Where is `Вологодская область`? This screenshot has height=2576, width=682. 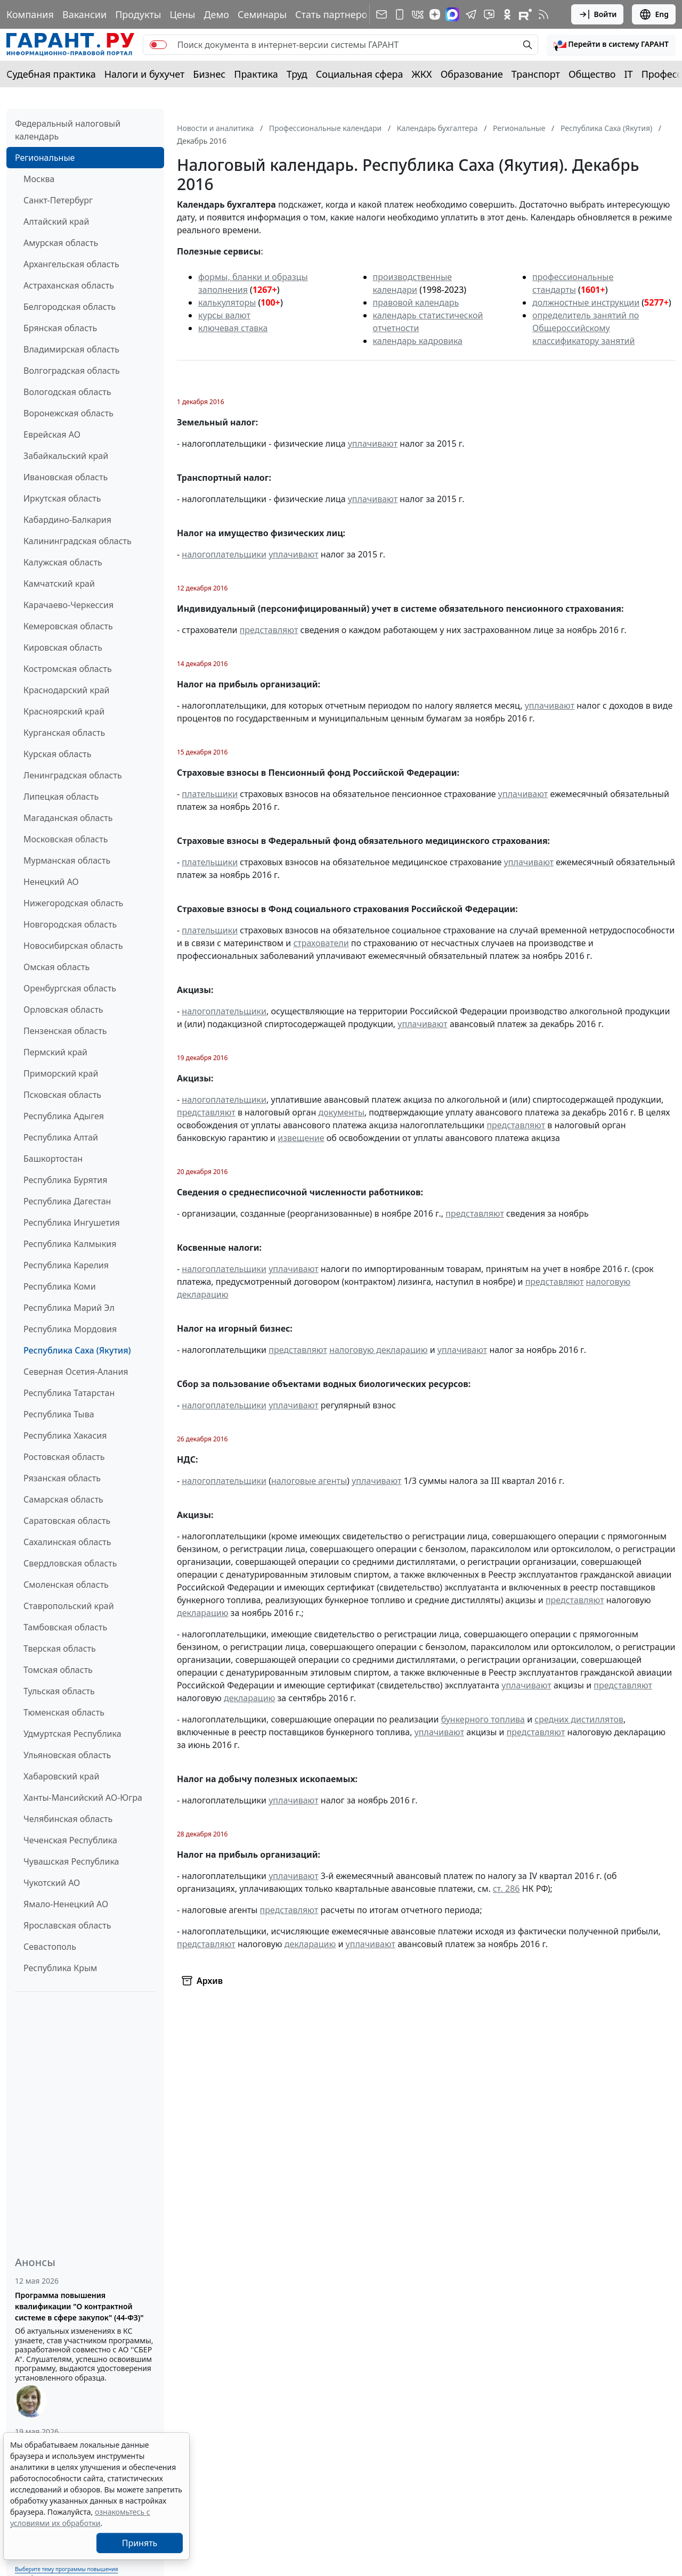 Вологодская область is located at coordinates (67, 392).